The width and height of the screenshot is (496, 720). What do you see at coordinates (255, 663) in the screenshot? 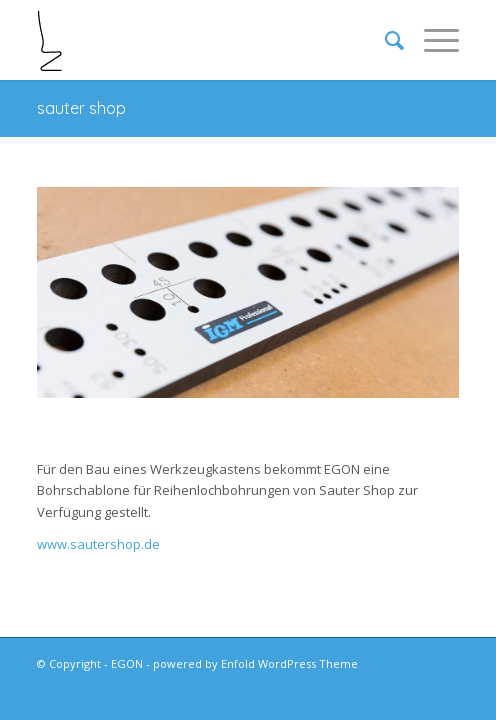
I see `powered by Enfold WordPress Theme` at bounding box center [255, 663].